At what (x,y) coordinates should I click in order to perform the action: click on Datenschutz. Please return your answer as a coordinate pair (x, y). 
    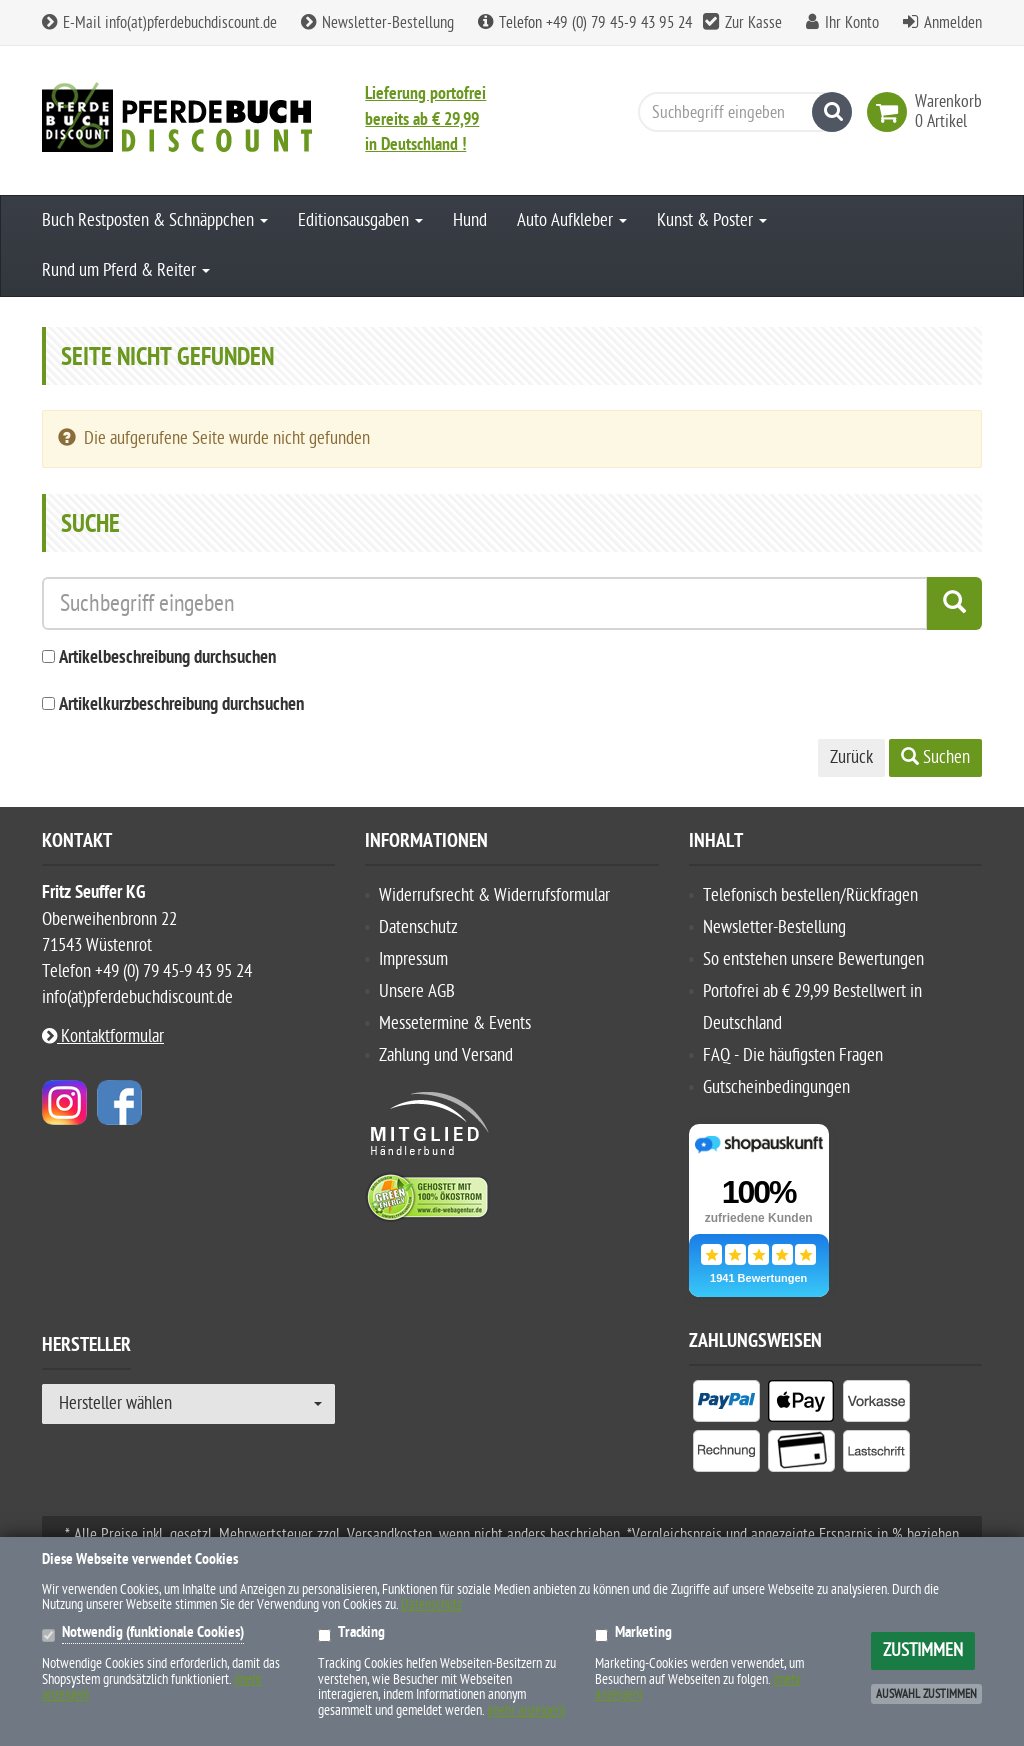
    Looking at the image, I should click on (418, 927).